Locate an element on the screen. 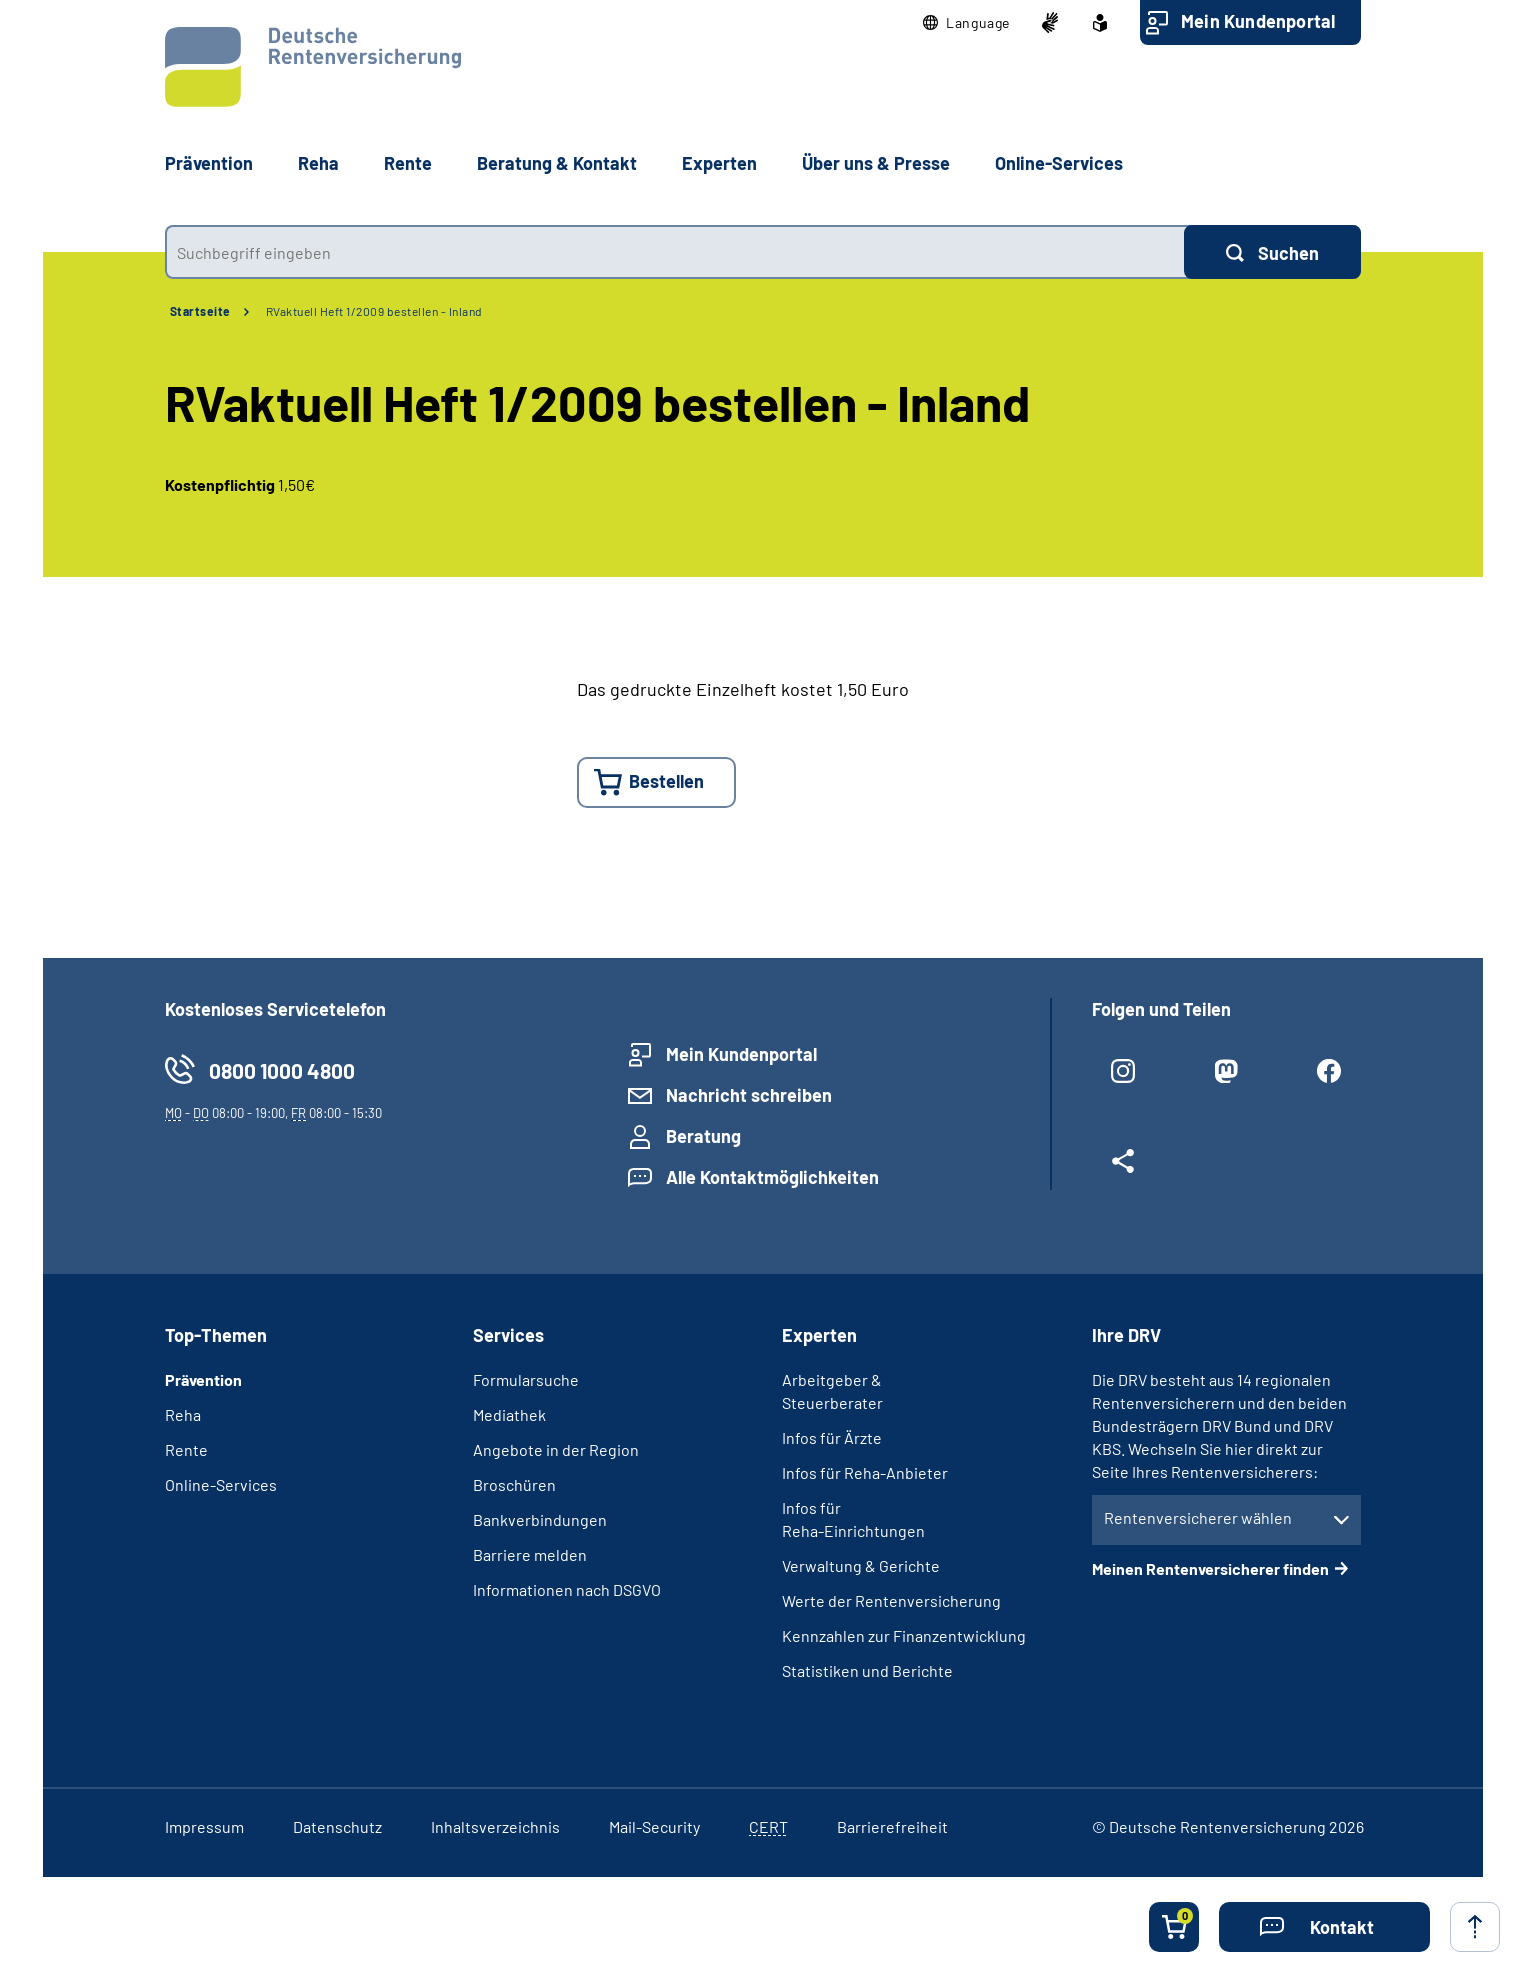  Barrierefreiheit is located at coordinates (892, 1826).